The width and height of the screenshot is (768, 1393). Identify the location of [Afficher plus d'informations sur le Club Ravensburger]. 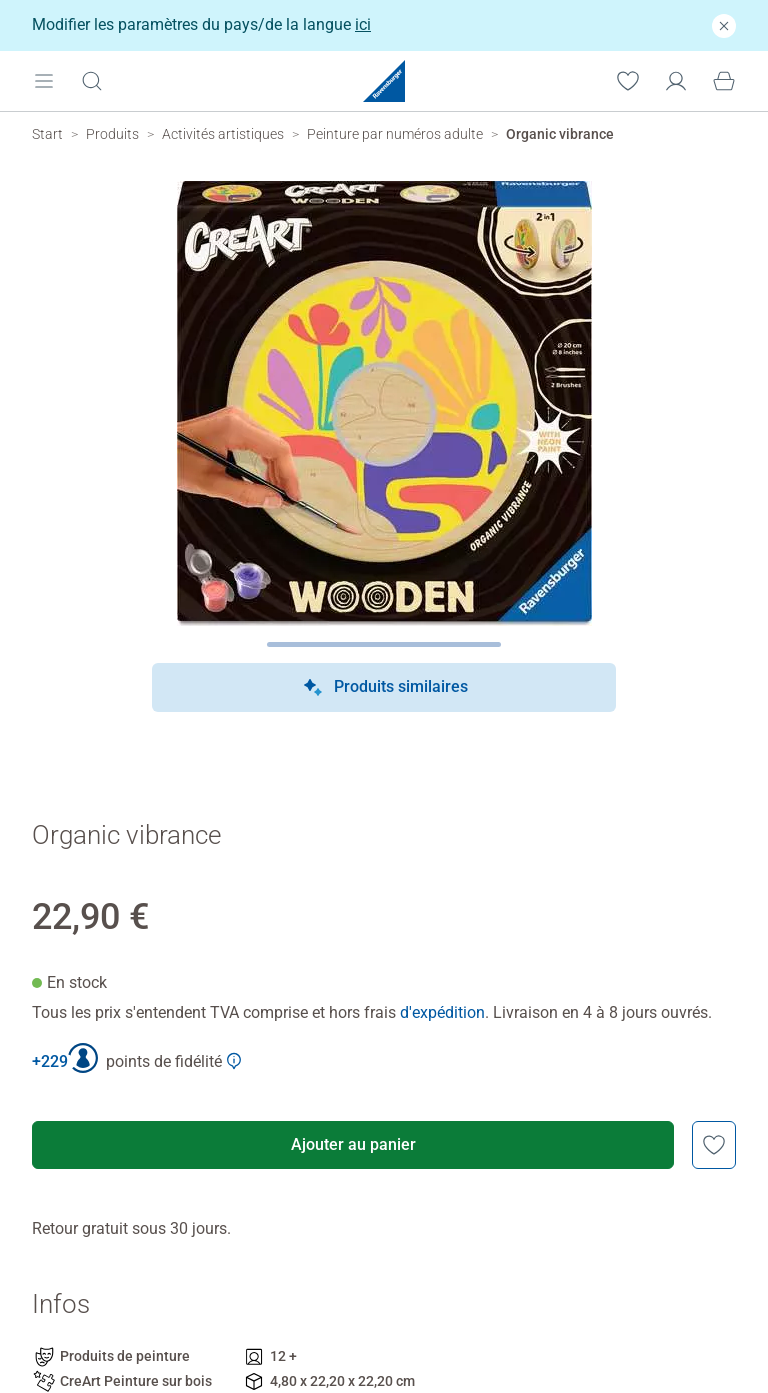
(234, 1061).